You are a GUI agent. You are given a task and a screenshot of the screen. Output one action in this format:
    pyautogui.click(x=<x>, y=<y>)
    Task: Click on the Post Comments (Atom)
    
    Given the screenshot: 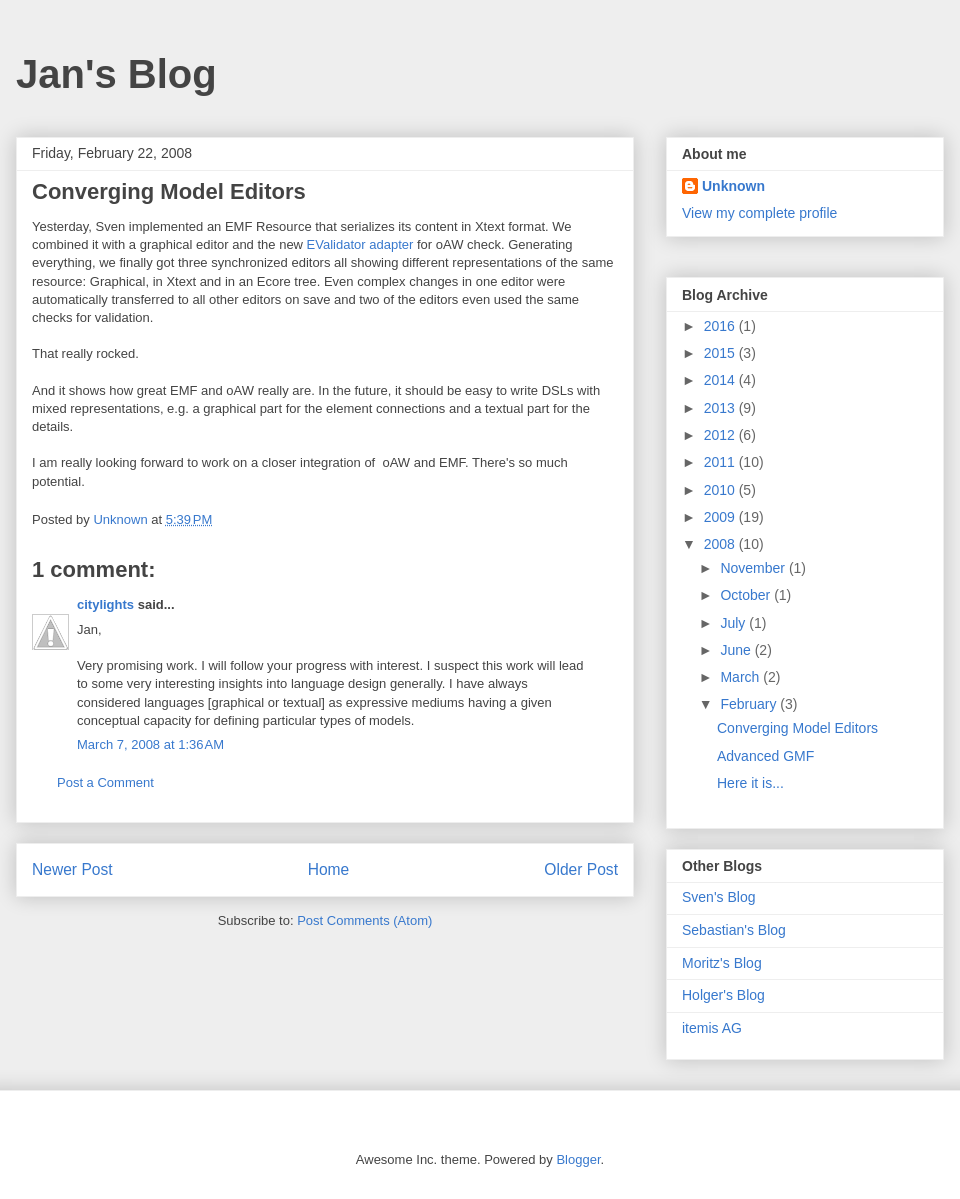 What is the action you would take?
    pyautogui.click(x=364, y=920)
    